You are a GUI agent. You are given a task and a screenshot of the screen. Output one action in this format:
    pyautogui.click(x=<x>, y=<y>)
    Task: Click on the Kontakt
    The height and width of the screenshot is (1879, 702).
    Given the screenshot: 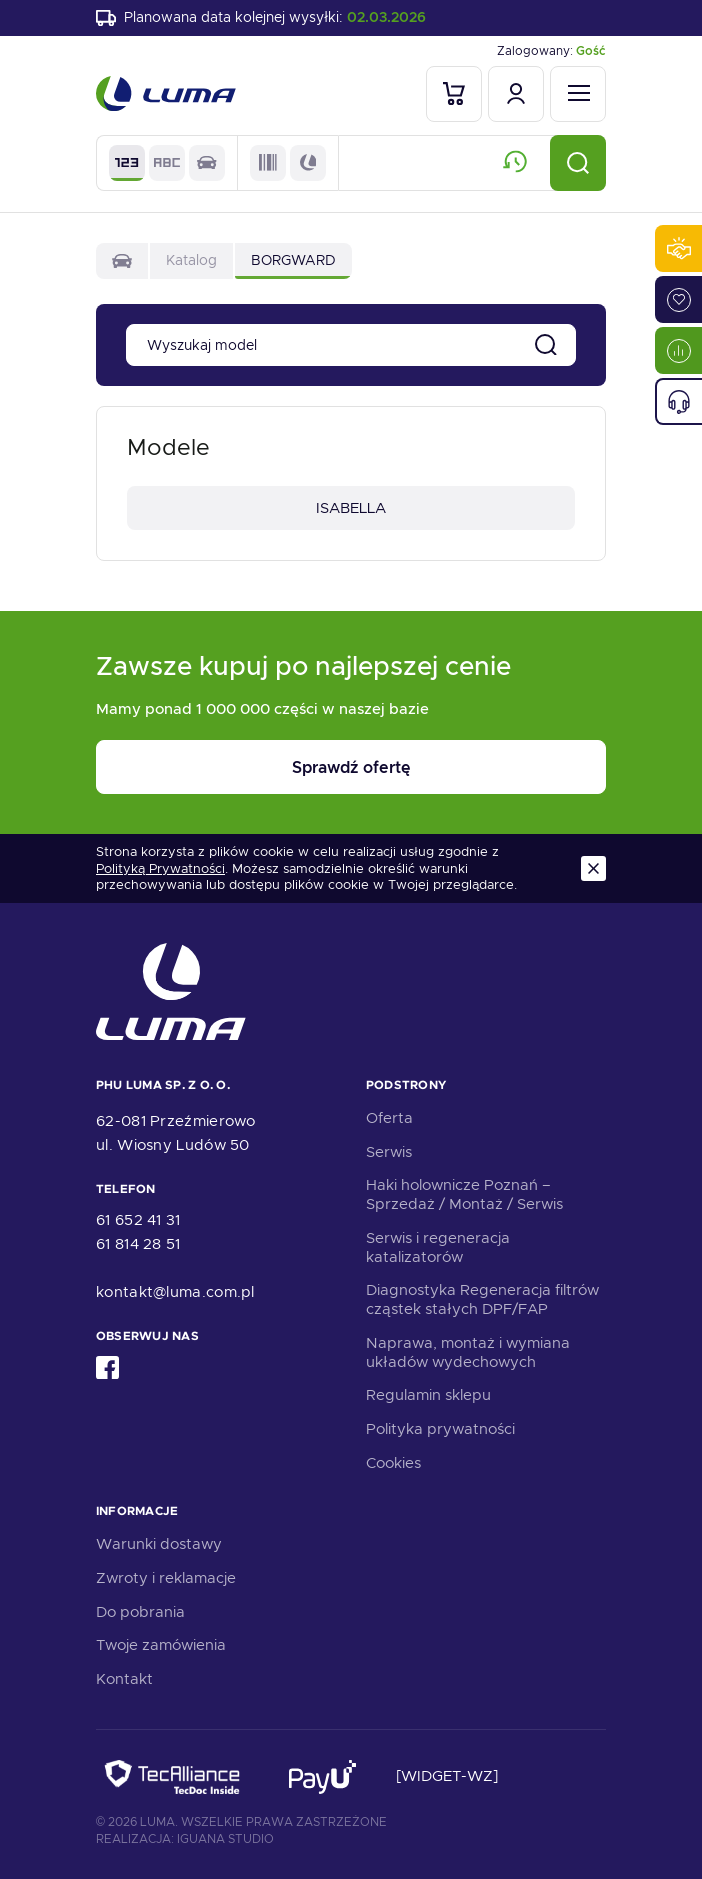 What is the action you would take?
    pyautogui.click(x=124, y=1679)
    